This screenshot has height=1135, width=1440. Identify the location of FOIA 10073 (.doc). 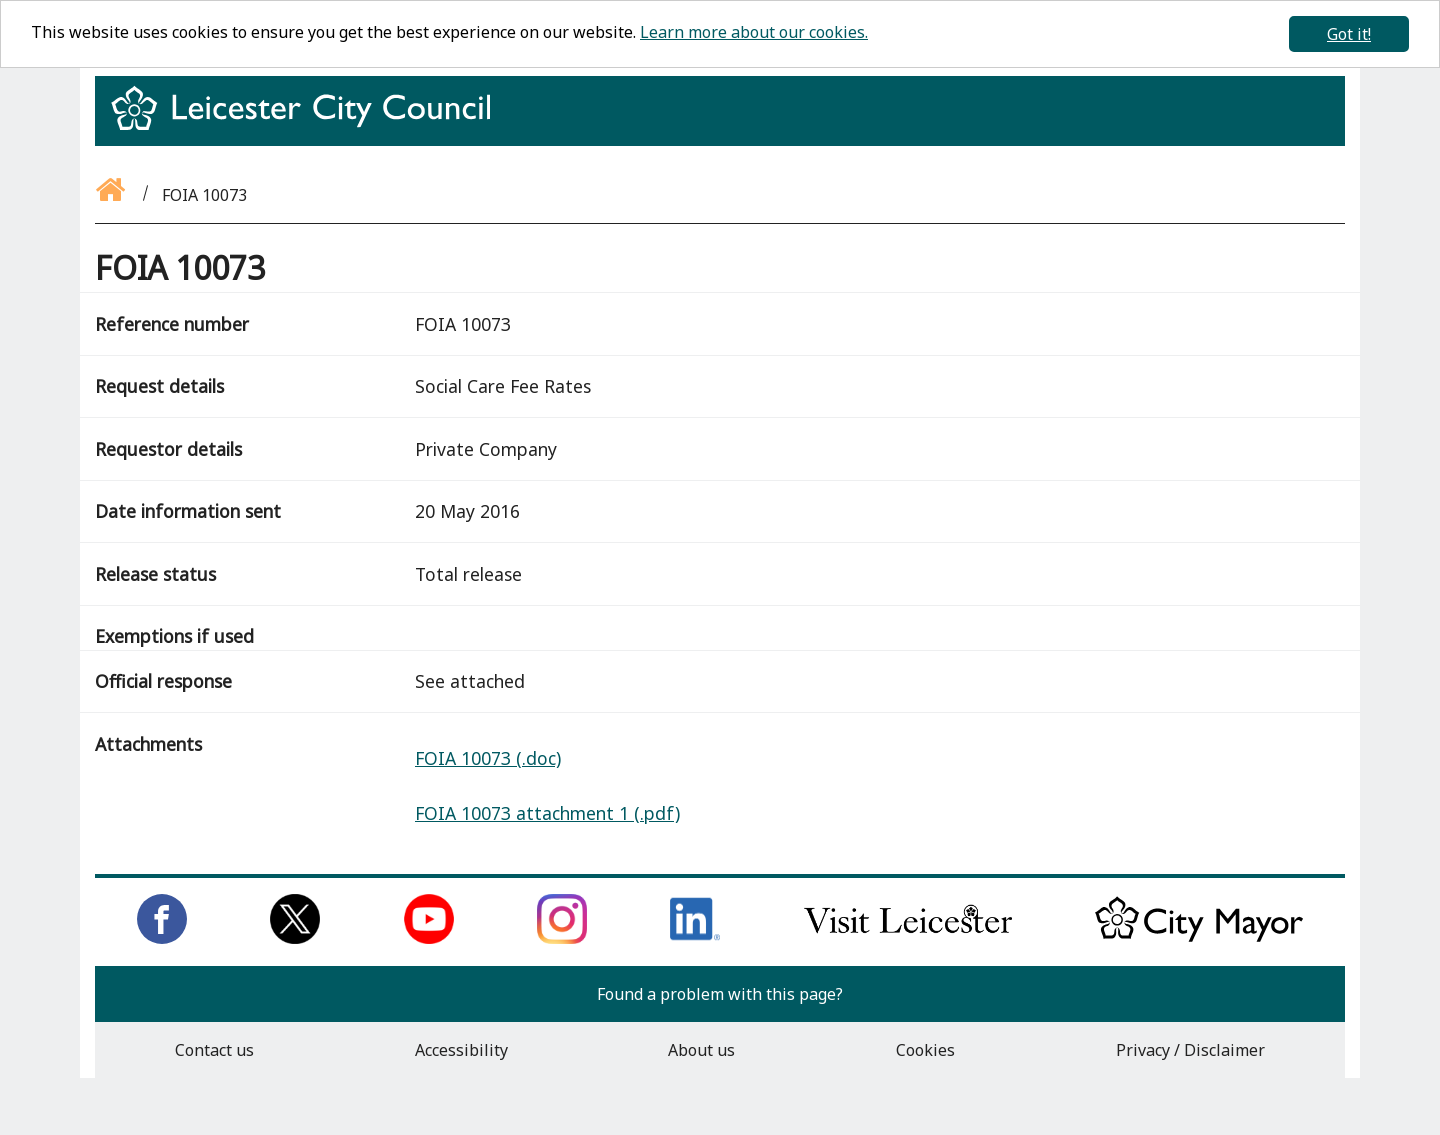
(488, 758).